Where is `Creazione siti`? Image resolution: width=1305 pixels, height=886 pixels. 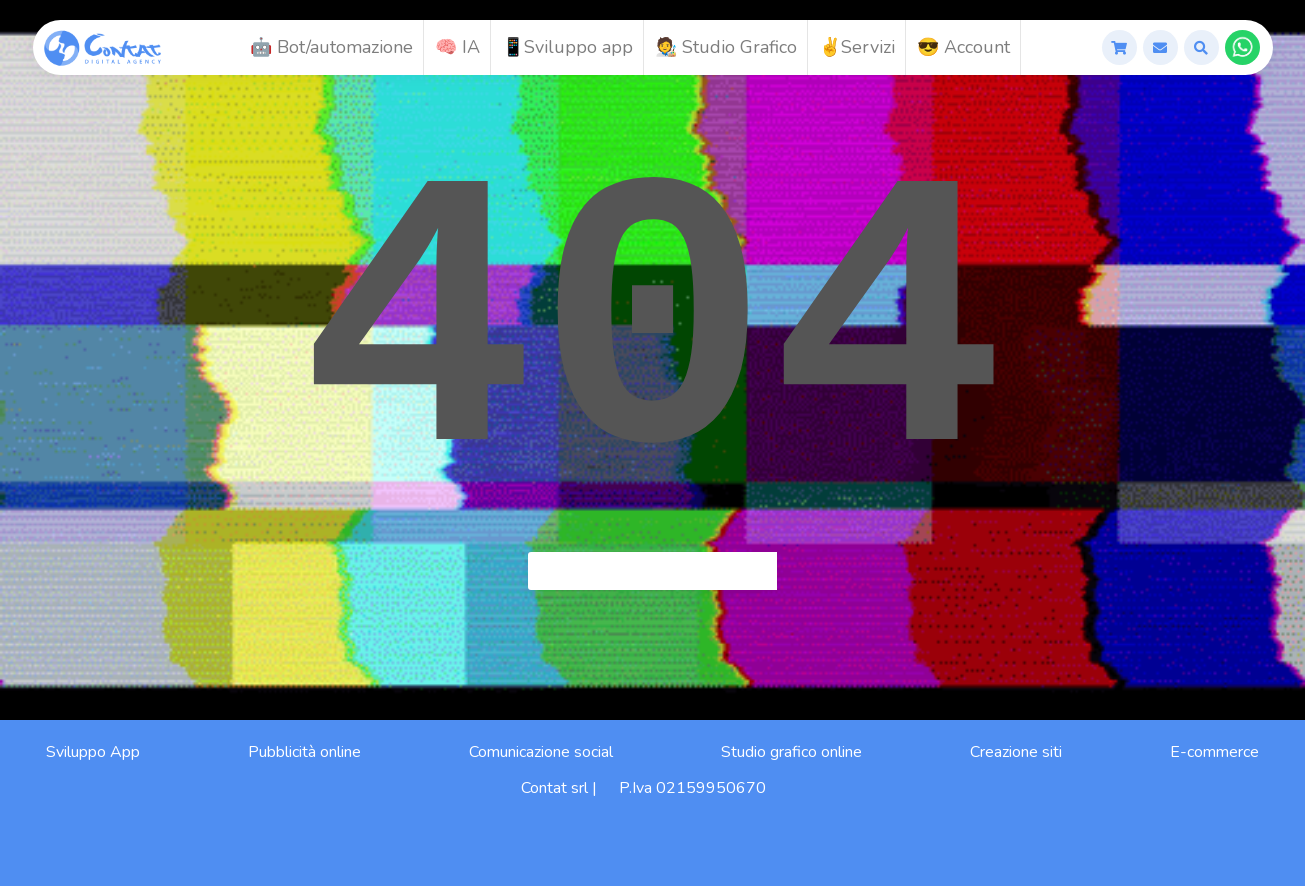
Creazione siti is located at coordinates (1016, 752).